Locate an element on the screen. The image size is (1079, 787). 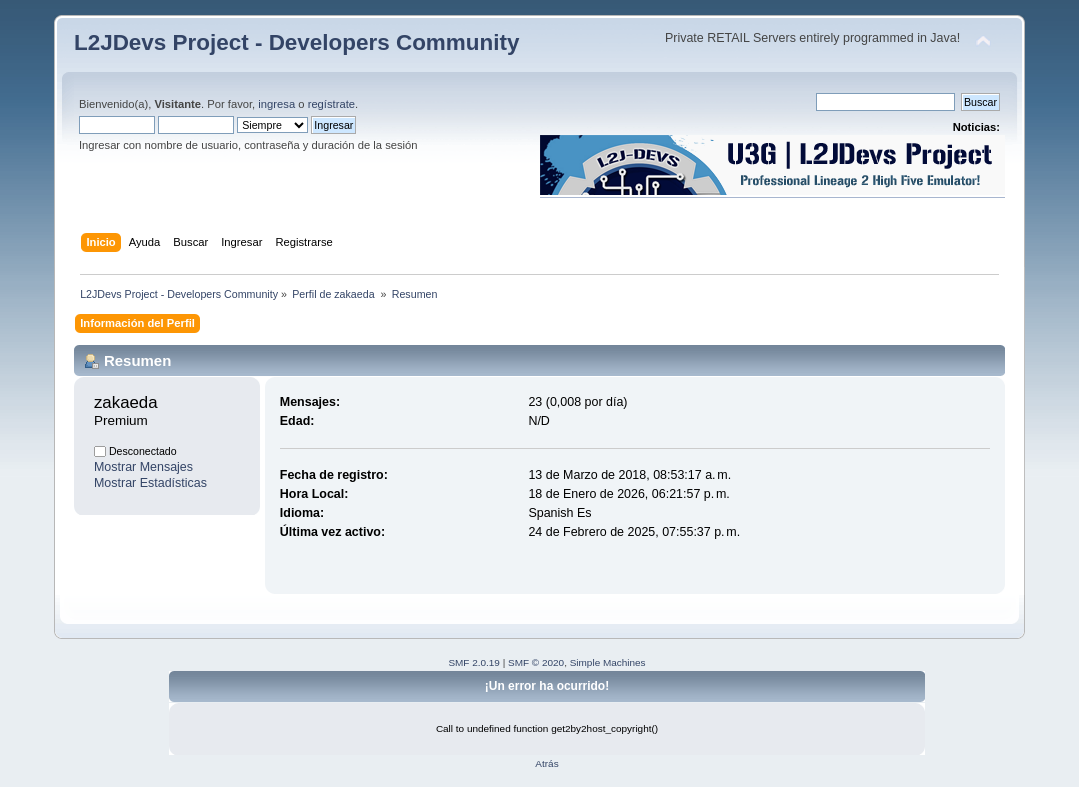
Simple Machines is located at coordinates (608, 662).